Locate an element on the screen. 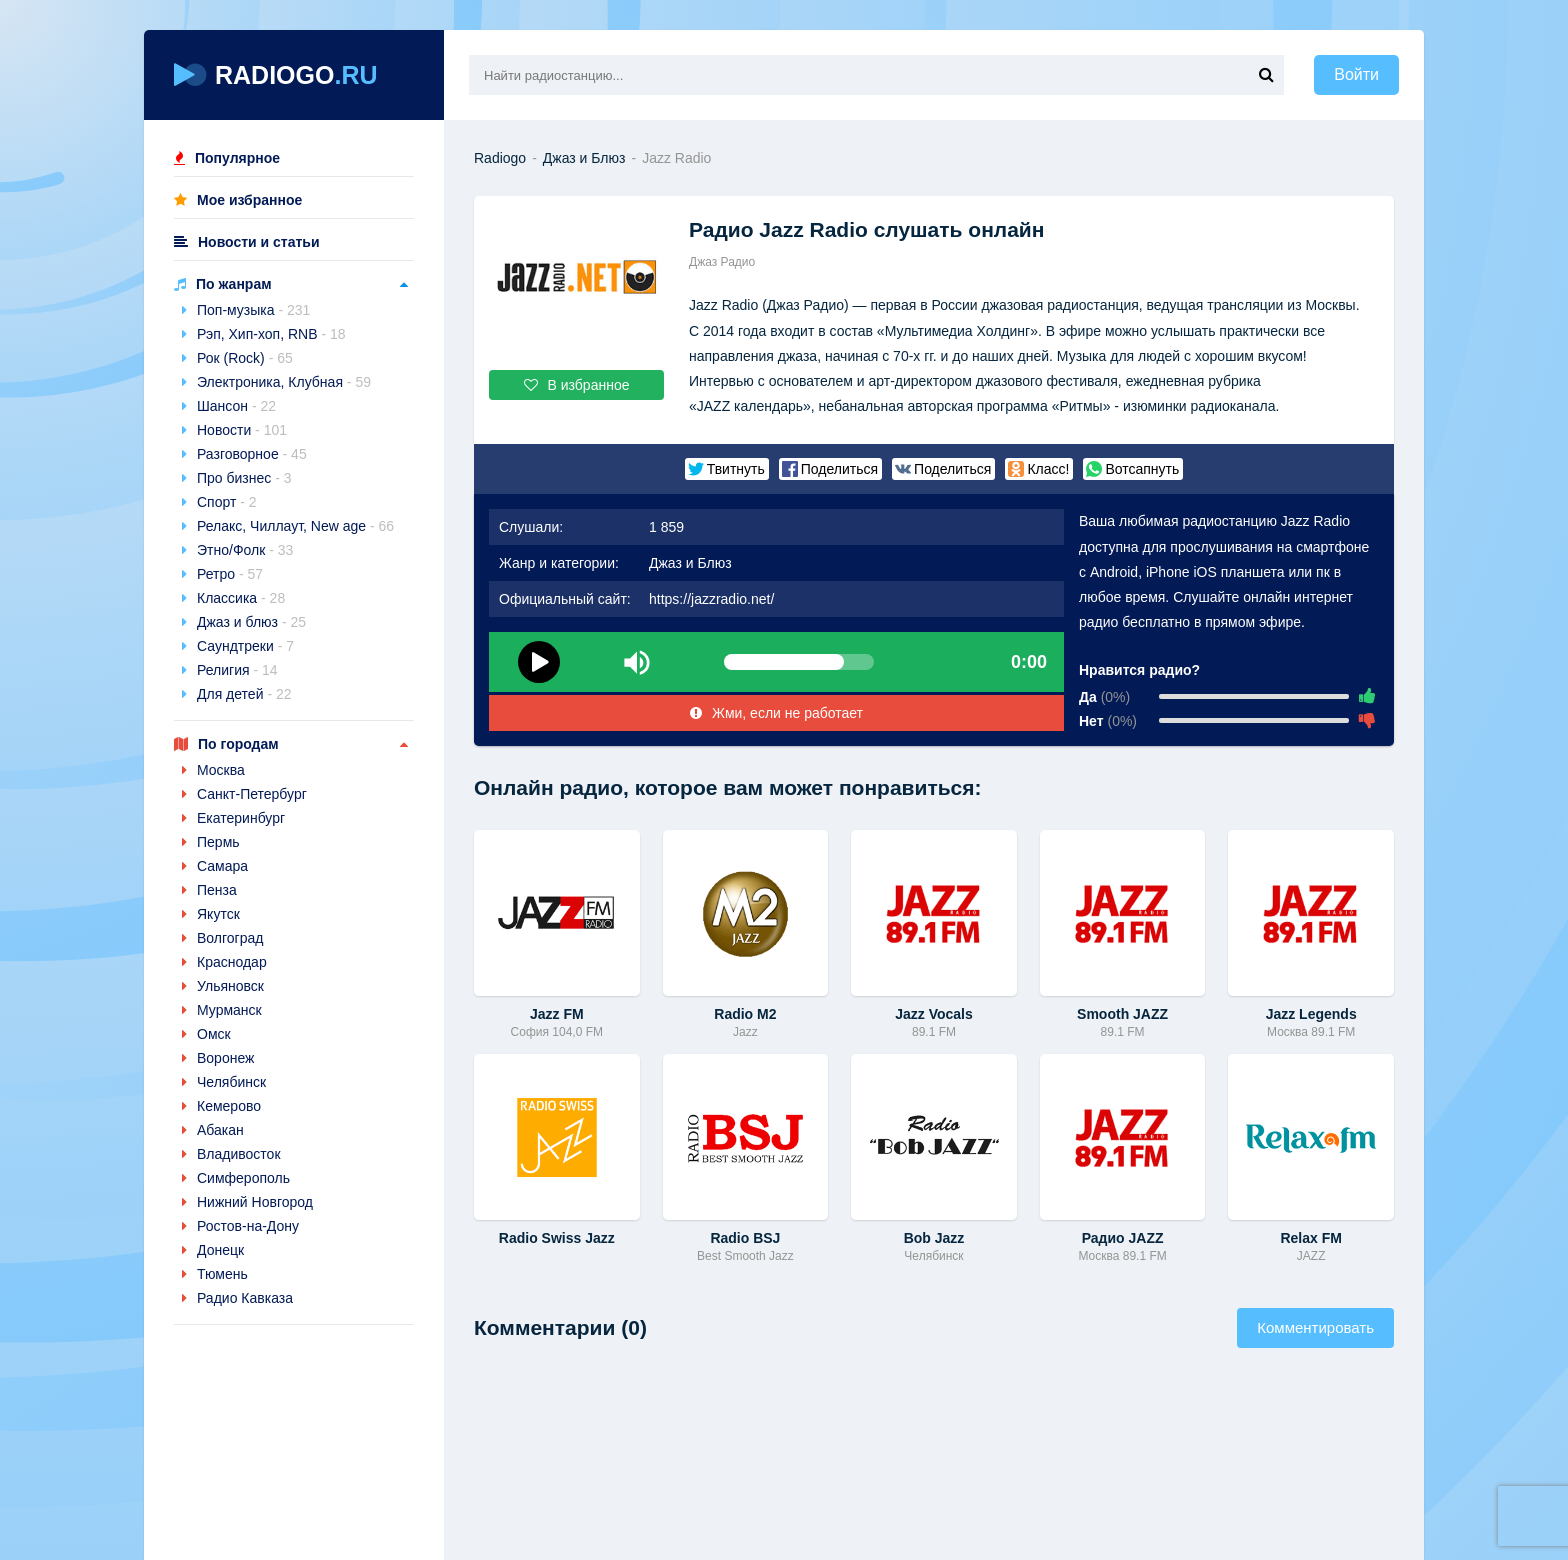  Симферополь is located at coordinates (243, 1178).